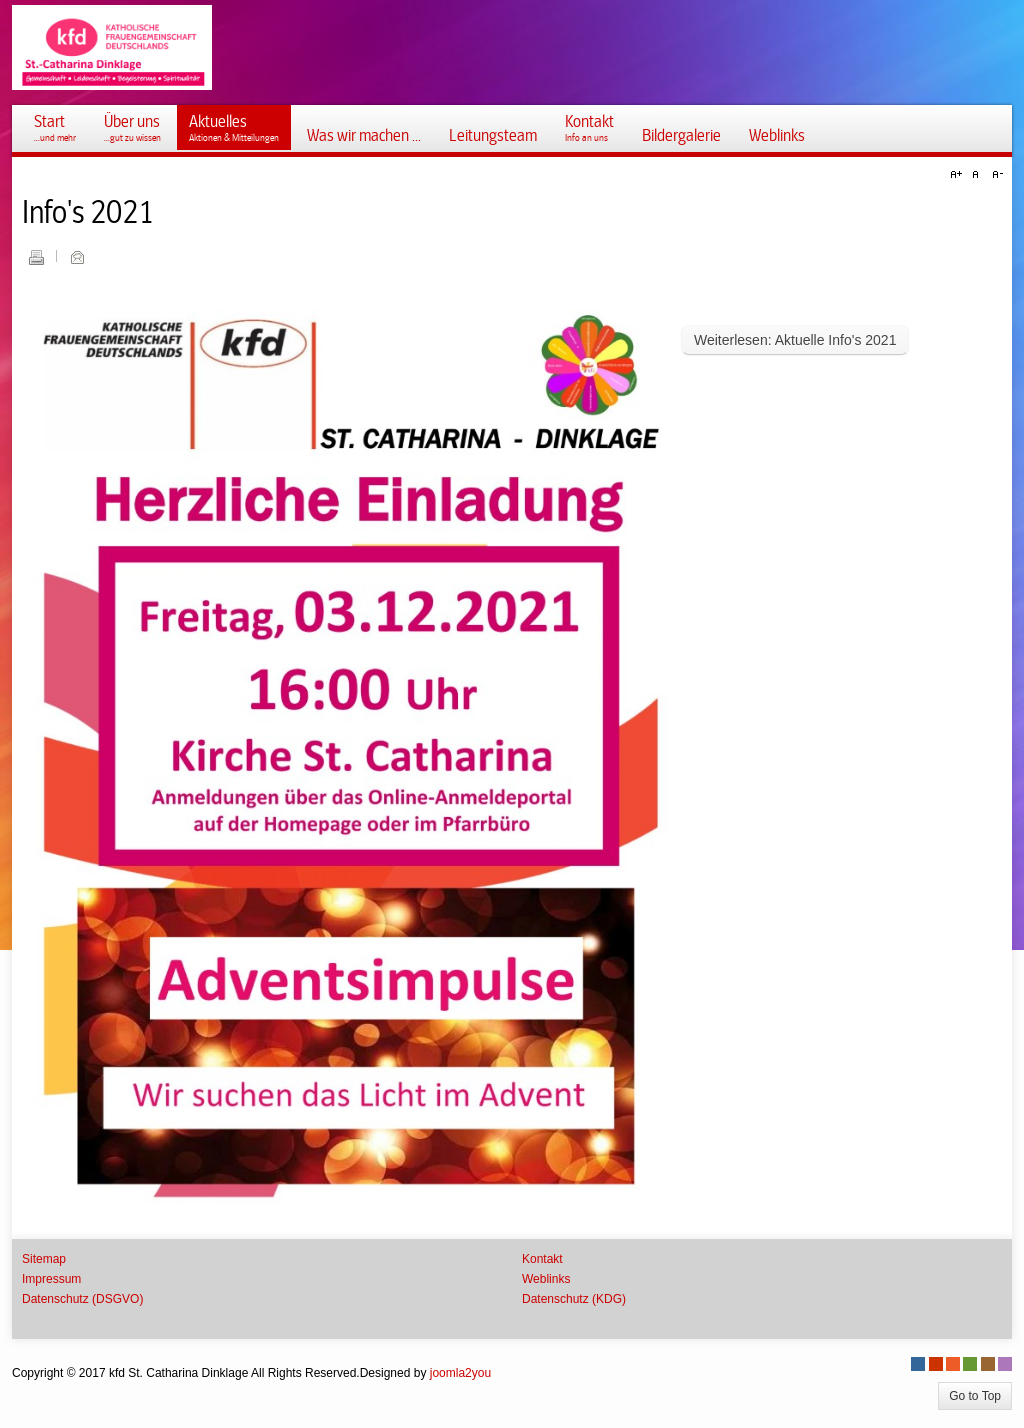  What do you see at coordinates (542, 1259) in the screenshot?
I see `Kontakt` at bounding box center [542, 1259].